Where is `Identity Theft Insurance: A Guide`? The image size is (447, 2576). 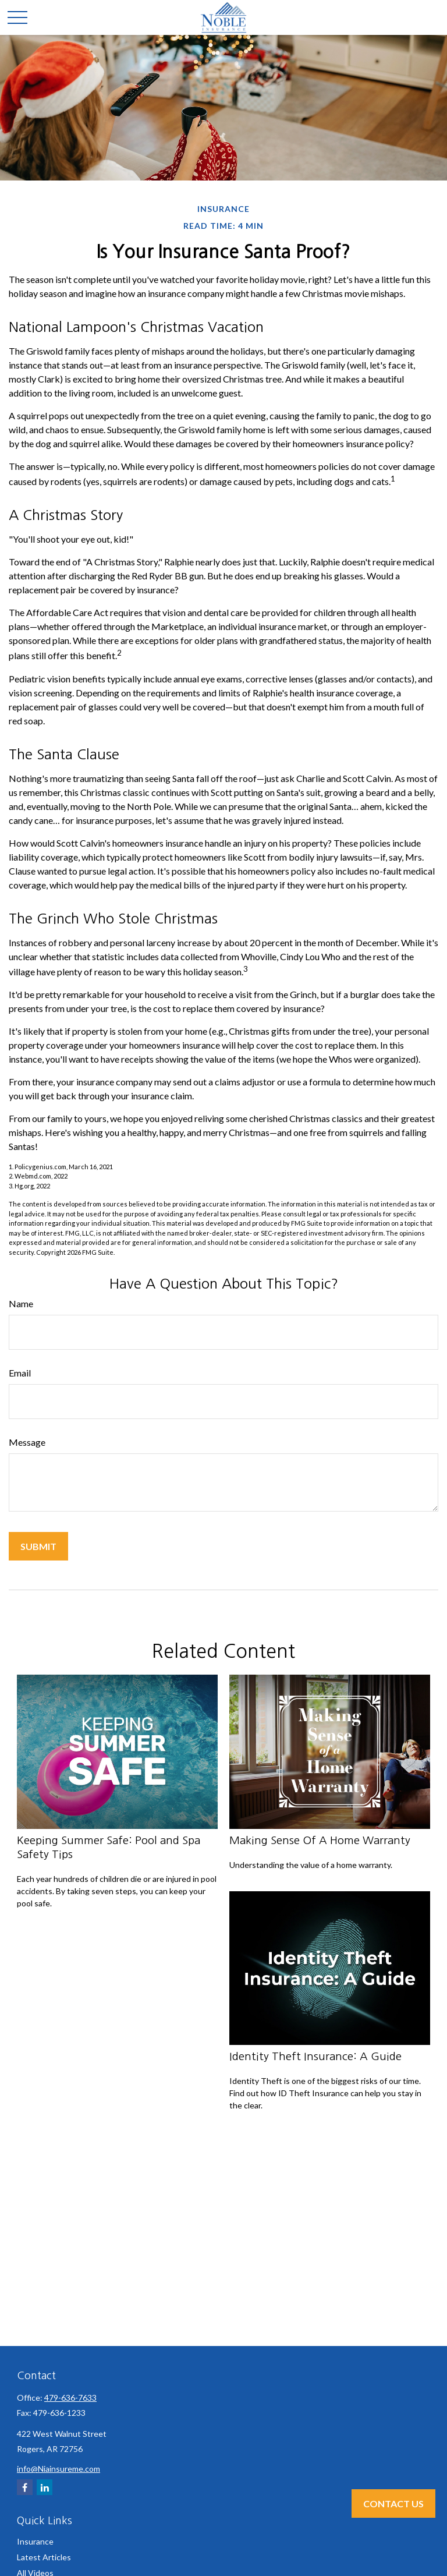 Identity Theft Insurance: A Guide is located at coordinates (315, 2056).